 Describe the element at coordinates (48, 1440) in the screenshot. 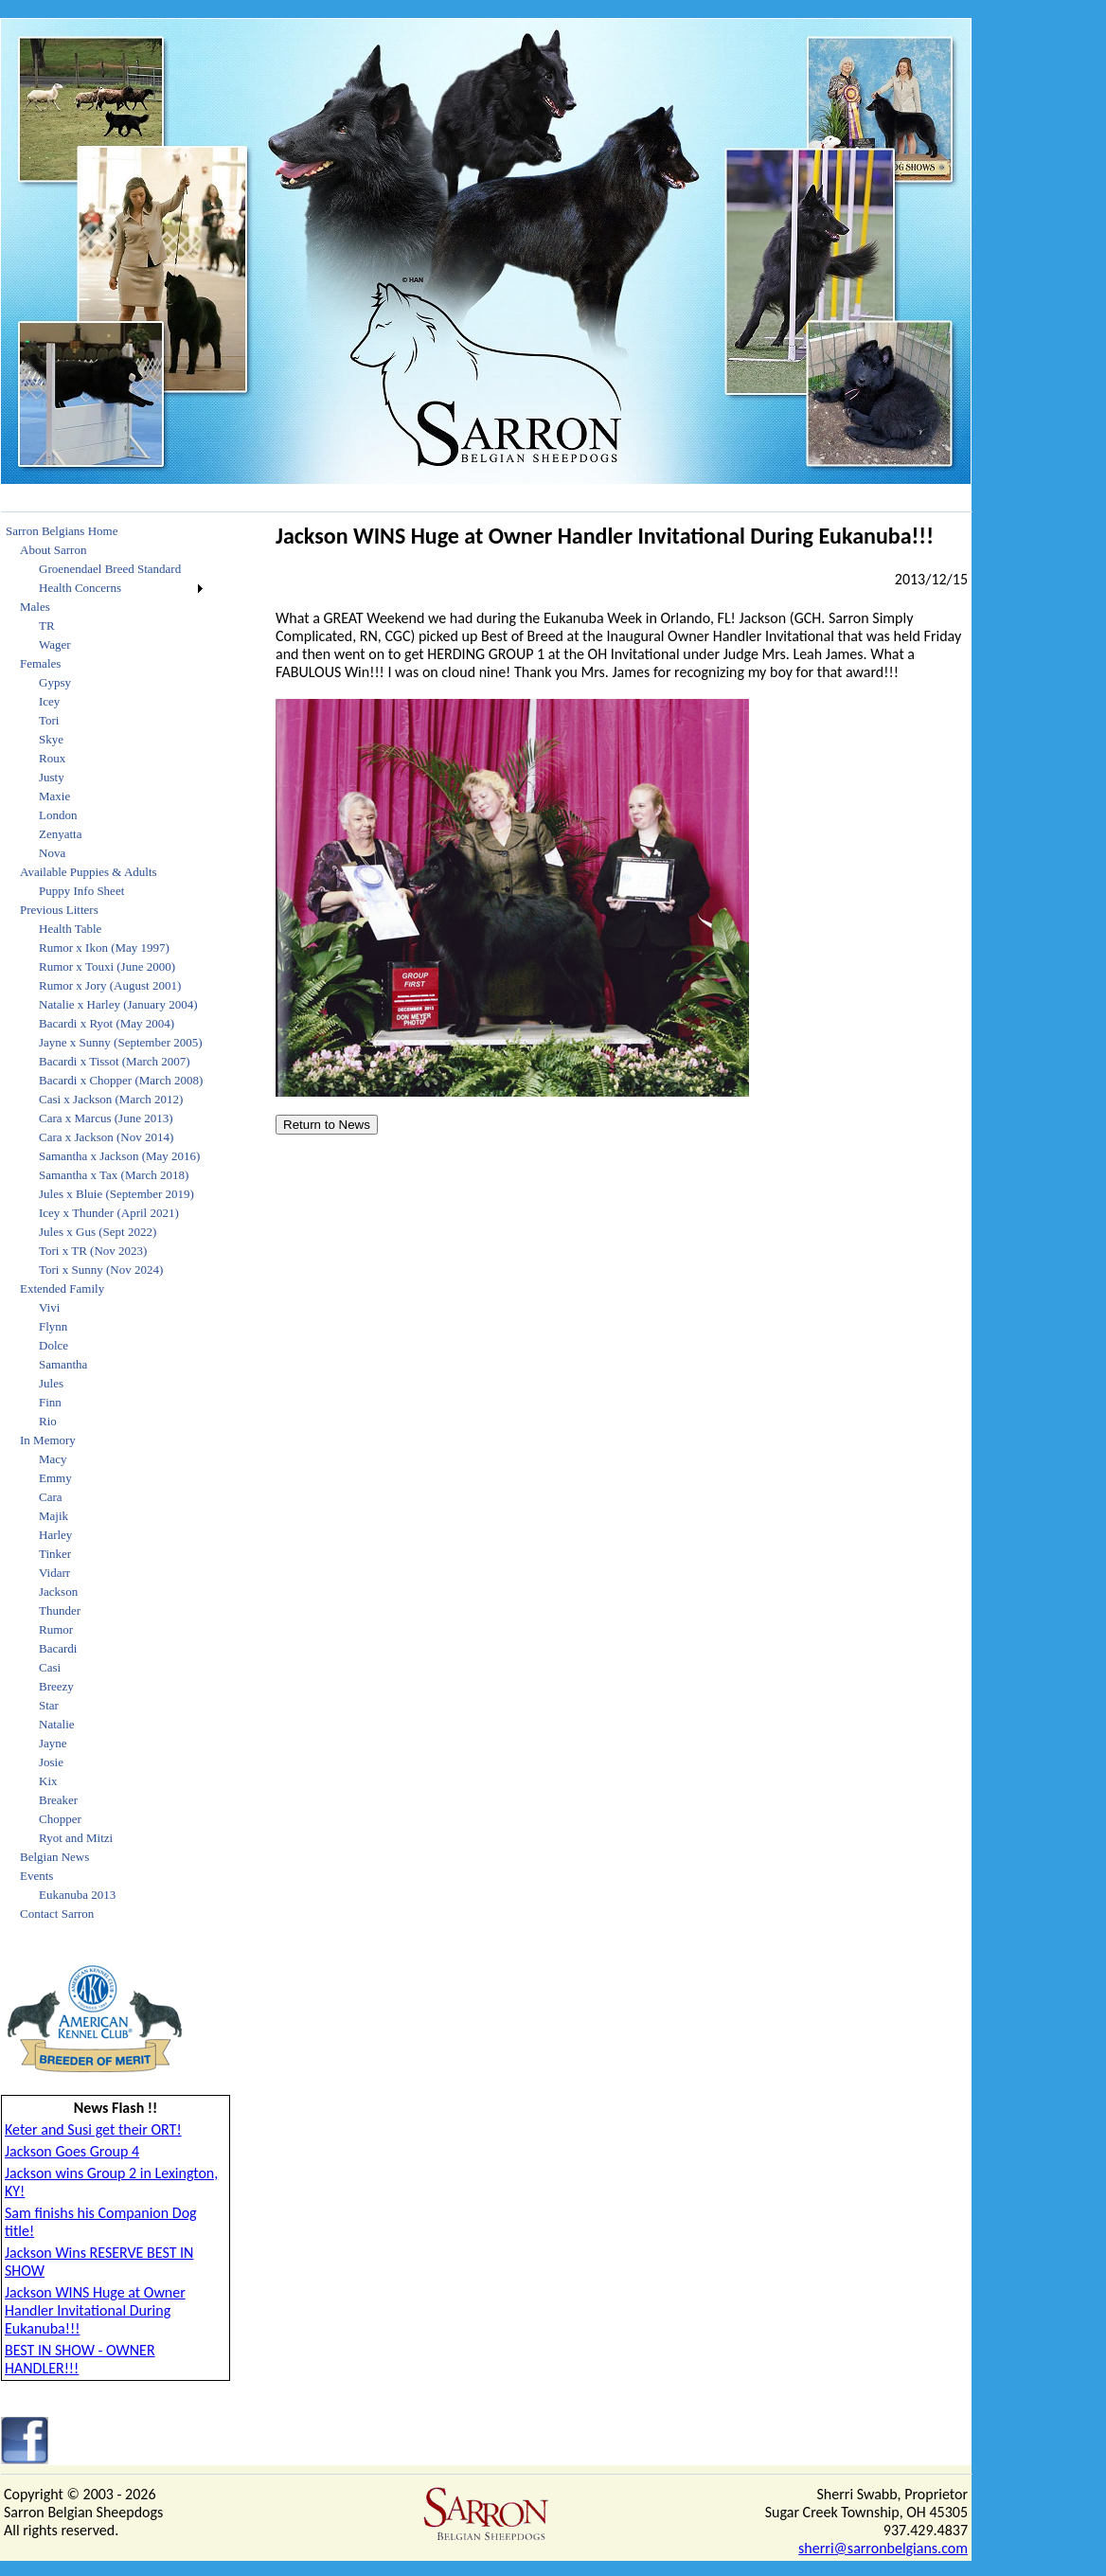

I see `In Memory` at that location.